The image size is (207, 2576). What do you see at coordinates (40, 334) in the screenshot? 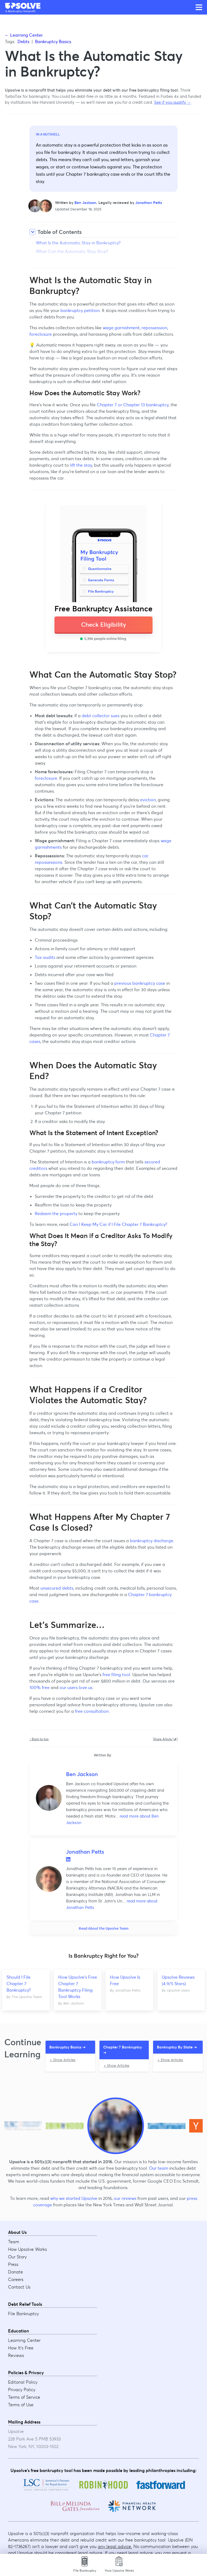
I see `foreclosure` at bounding box center [40, 334].